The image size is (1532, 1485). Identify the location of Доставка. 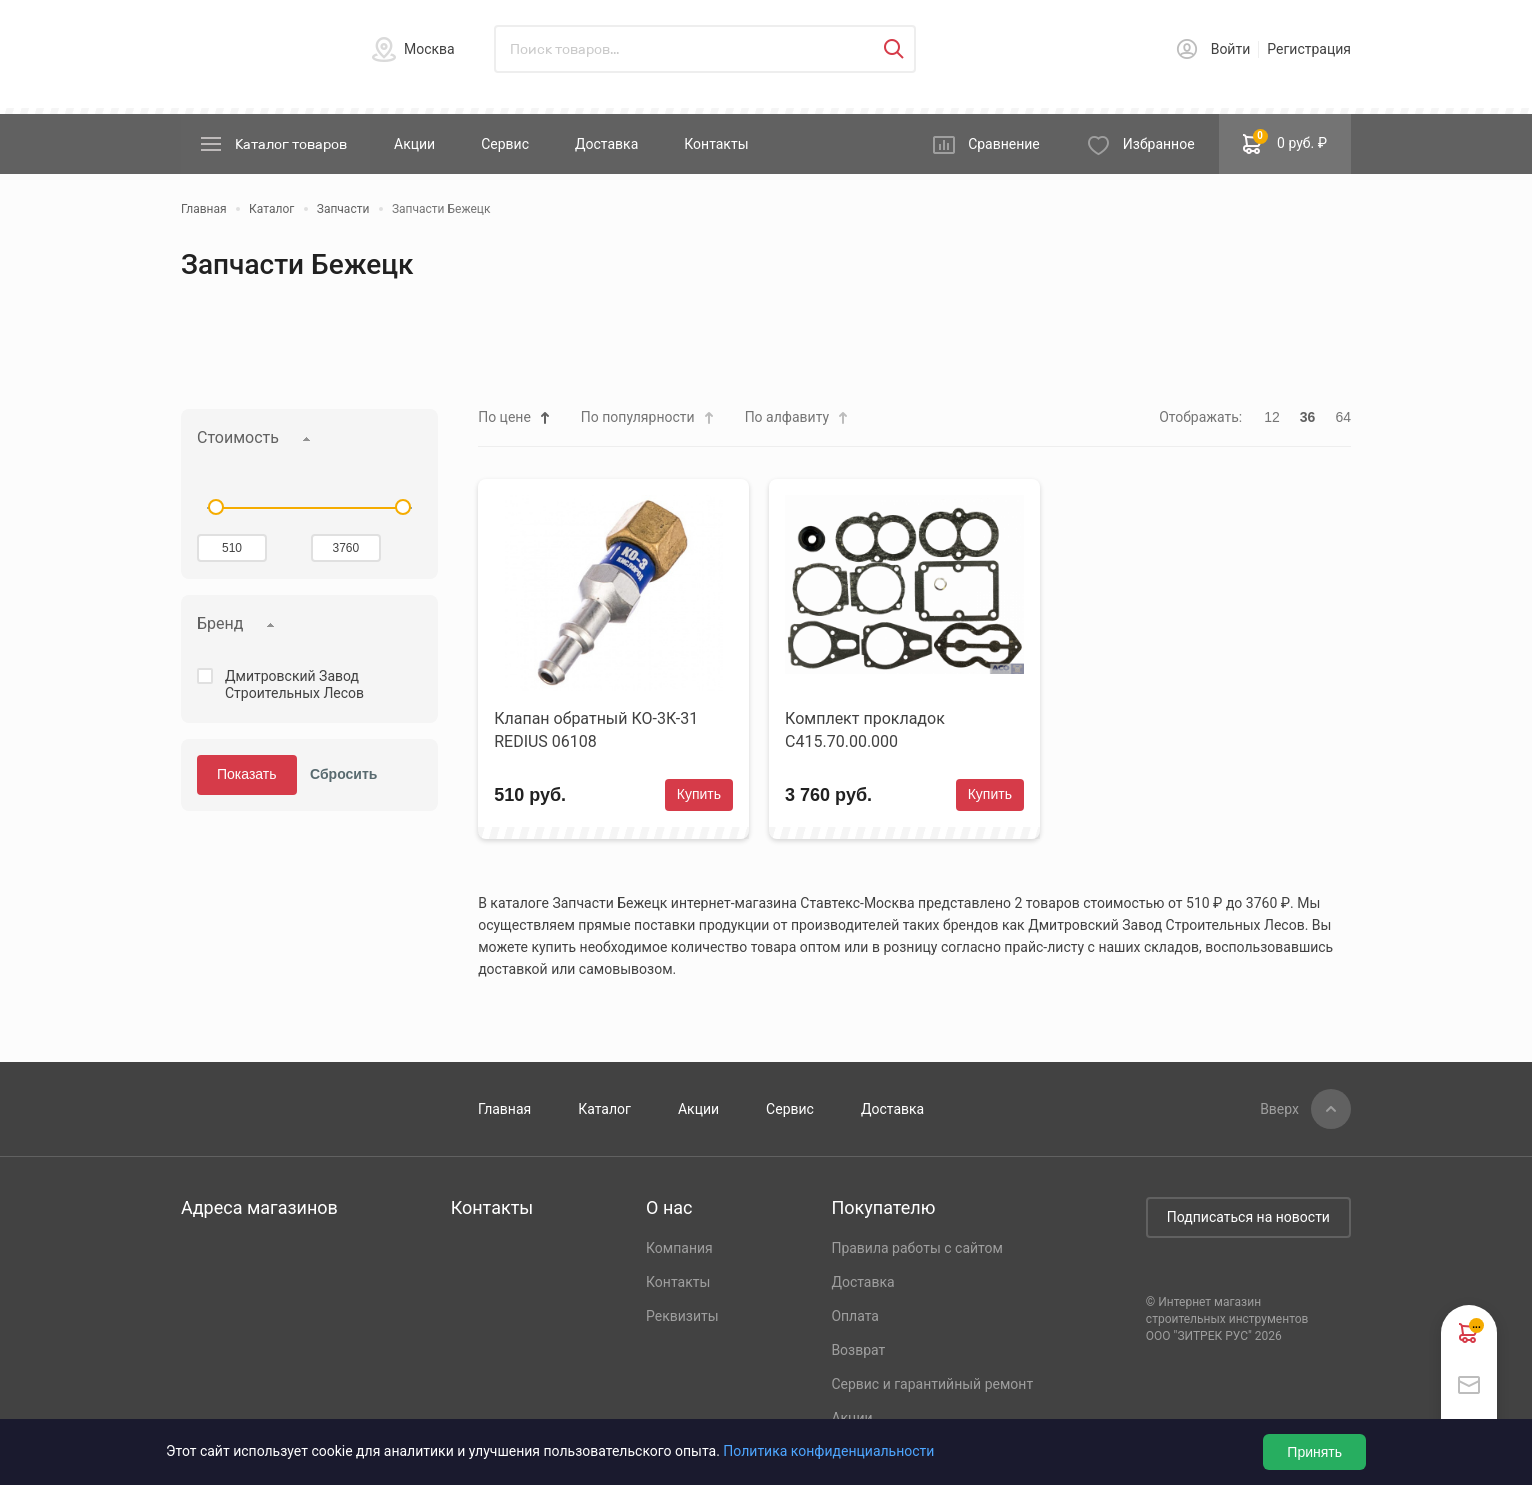
(606, 144).